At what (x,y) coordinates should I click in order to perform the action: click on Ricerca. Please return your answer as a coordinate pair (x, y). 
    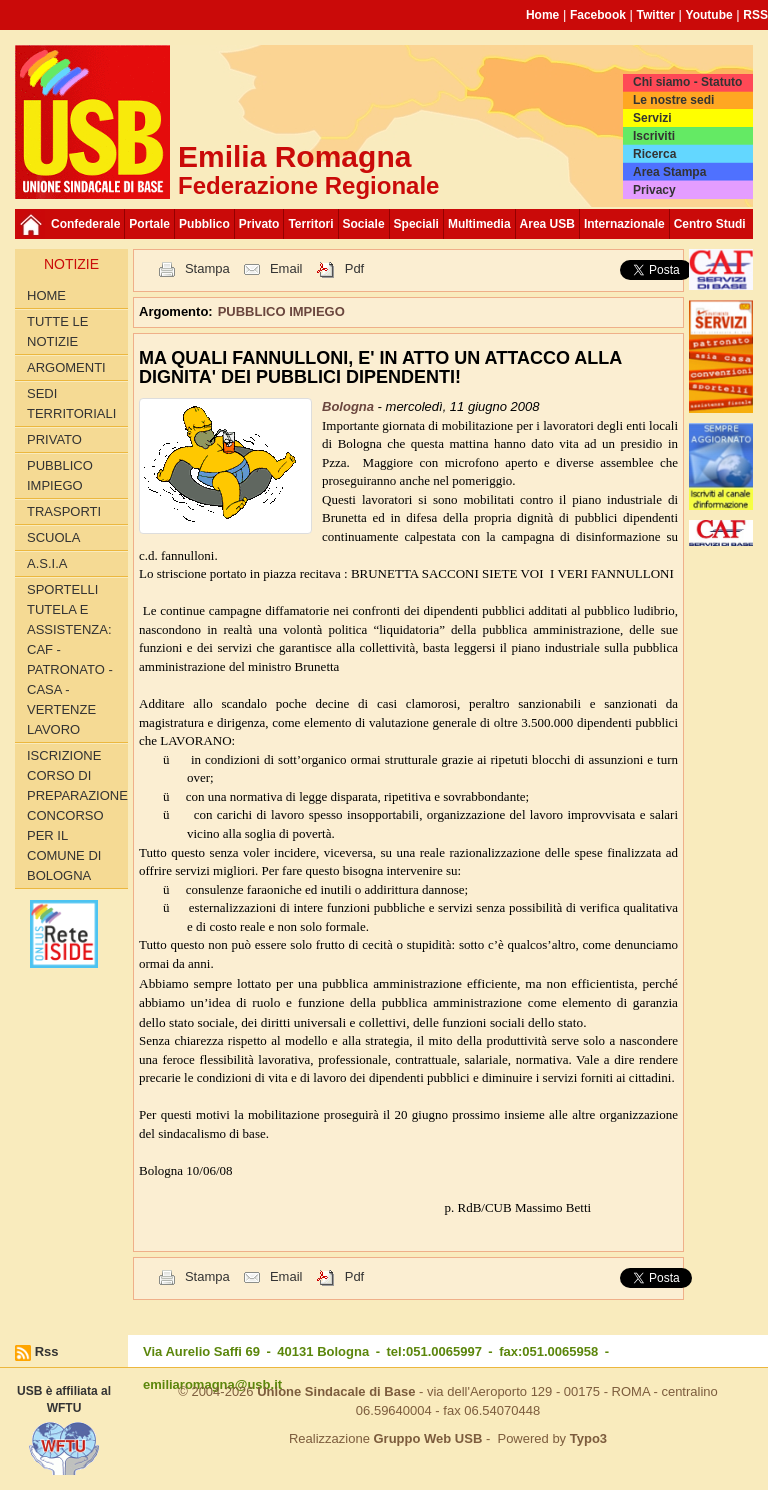
    Looking at the image, I should click on (654, 154).